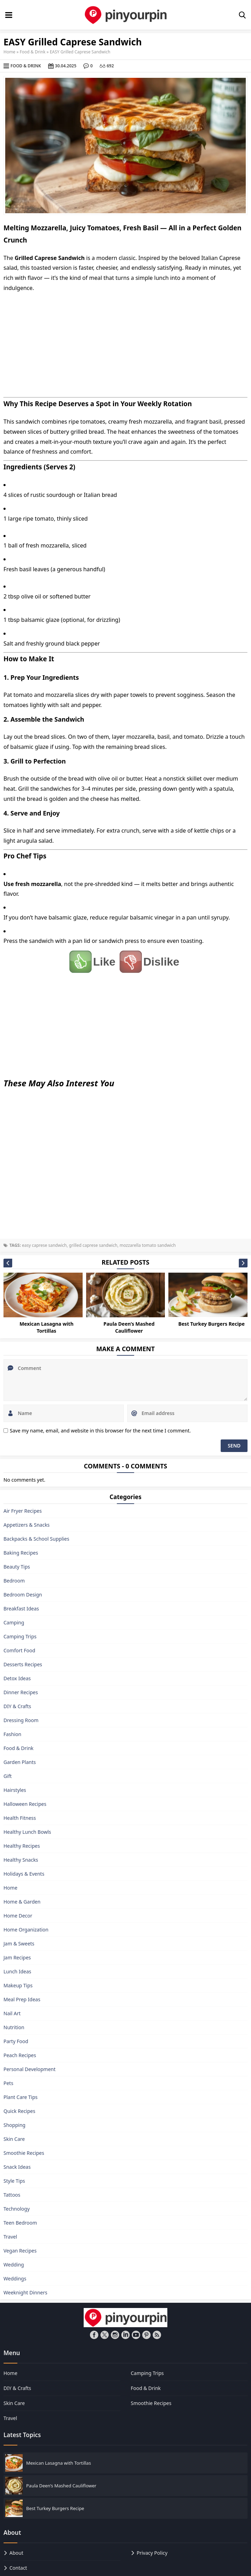  What do you see at coordinates (17, 1706) in the screenshot?
I see `DIY & Crafts` at bounding box center [17, 1706].